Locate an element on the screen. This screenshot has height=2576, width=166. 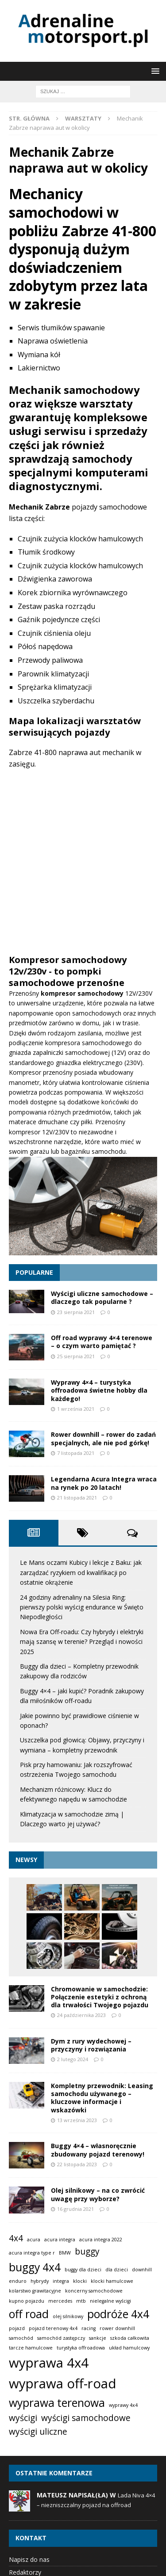
Chromowanie w samochodzie: Połączenie estetyki z ochroną dla trwałości Twojego pojazdu is located at coordinates (99, 1997).